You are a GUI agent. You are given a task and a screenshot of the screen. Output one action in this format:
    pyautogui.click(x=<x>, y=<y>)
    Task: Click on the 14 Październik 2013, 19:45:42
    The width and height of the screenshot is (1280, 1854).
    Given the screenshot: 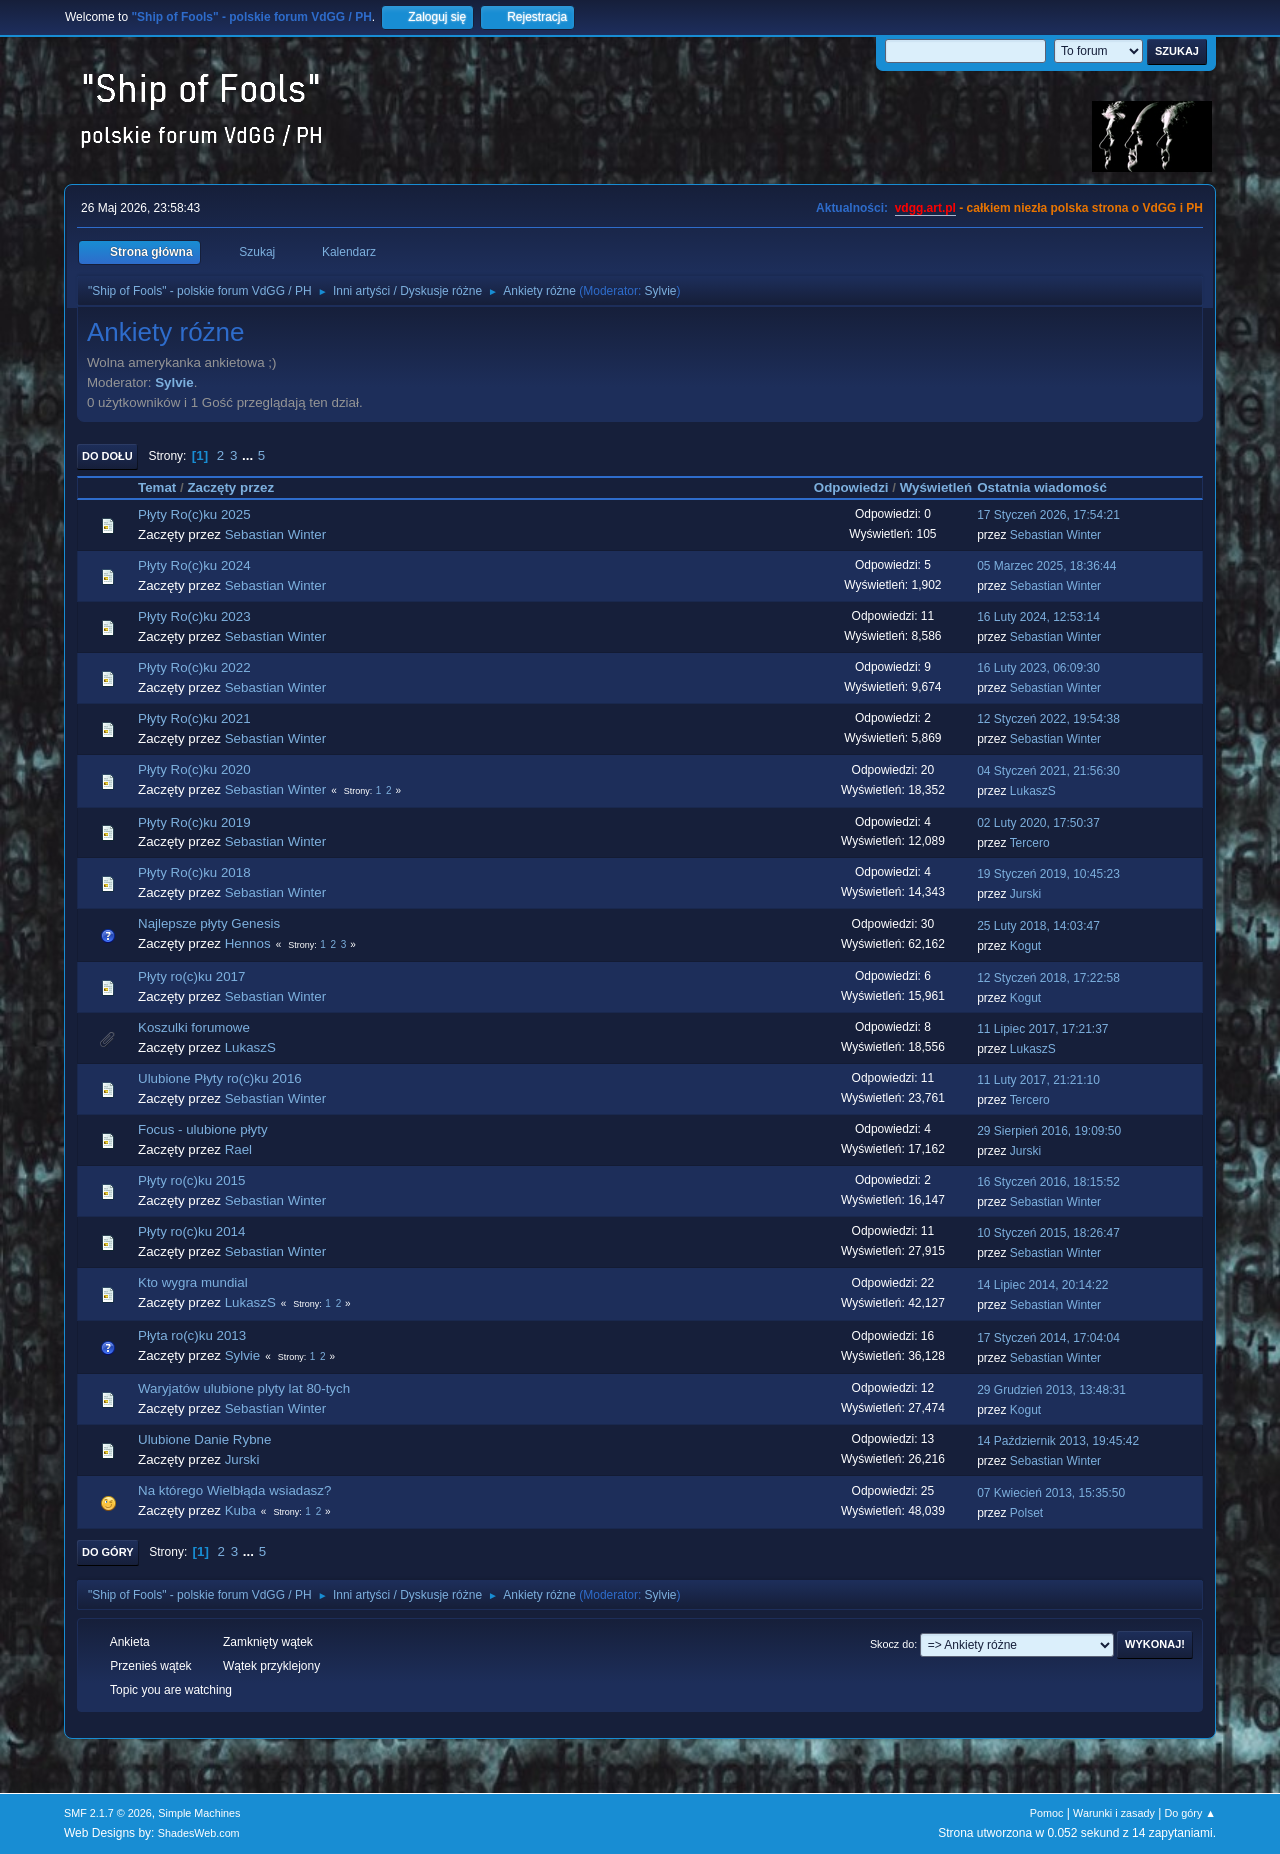 What is the action you would take?
    pyautogui.click(x=1058, y=1441)
    